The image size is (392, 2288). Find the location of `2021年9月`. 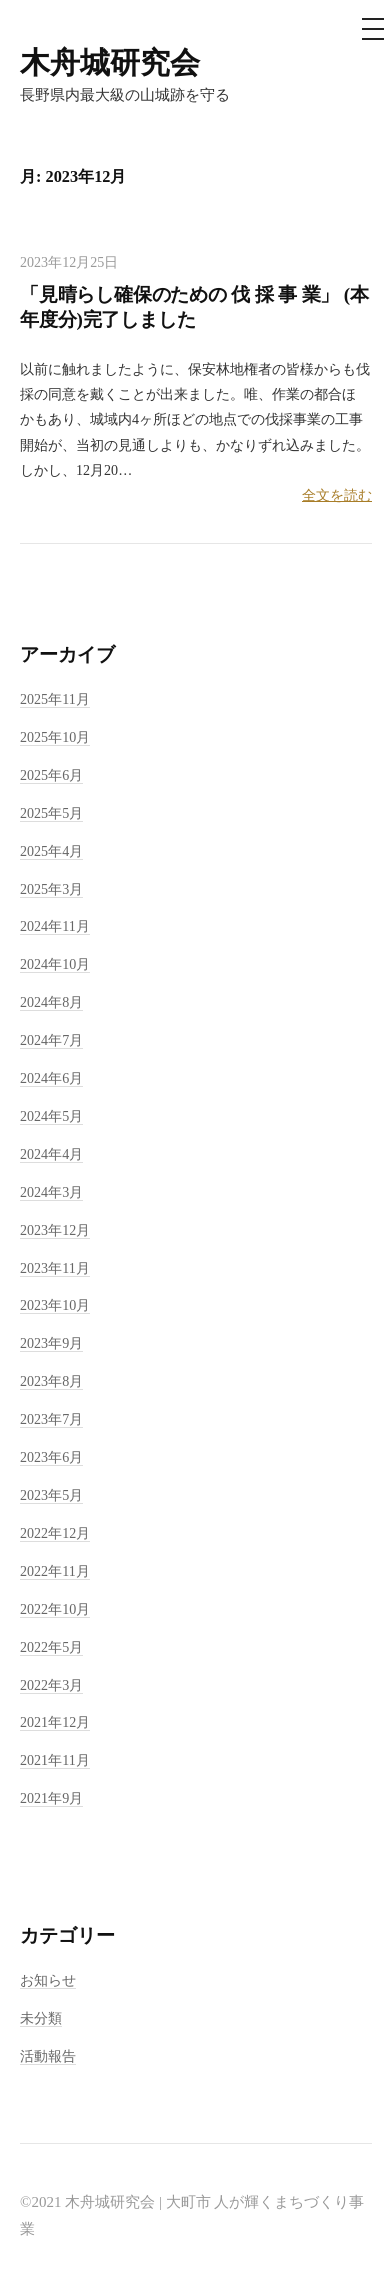

2021年9月 is located at coordinates (51, 1798).